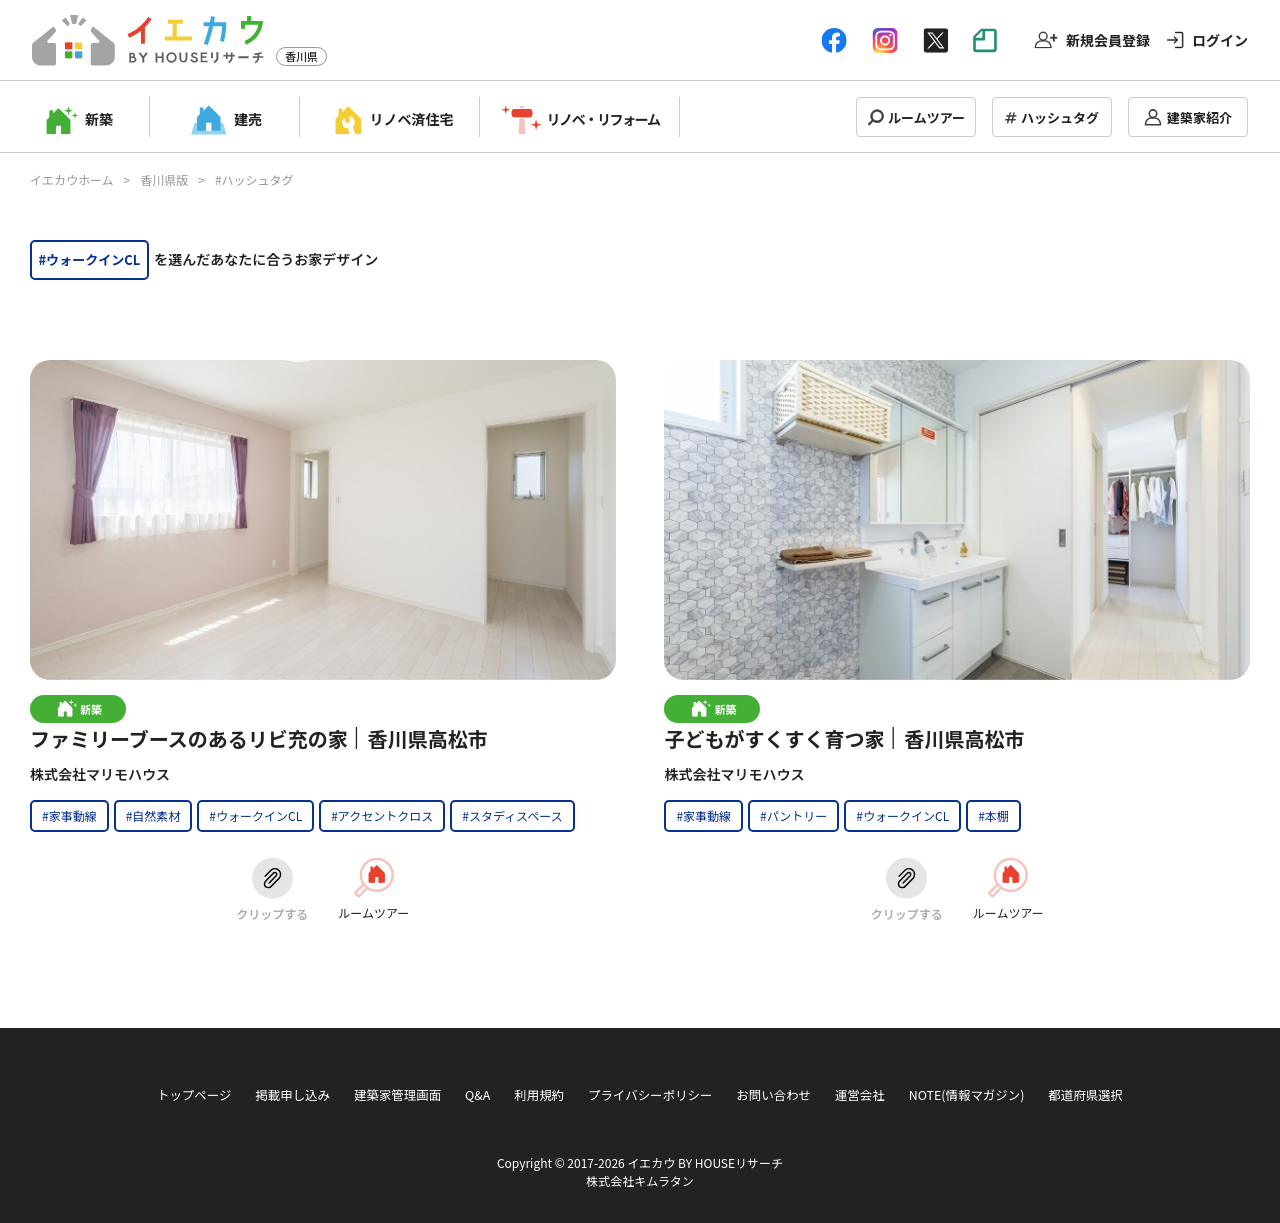 This screenshot has height=1223, width=1280. I want to click on 利用規約, so click(539, 1095).